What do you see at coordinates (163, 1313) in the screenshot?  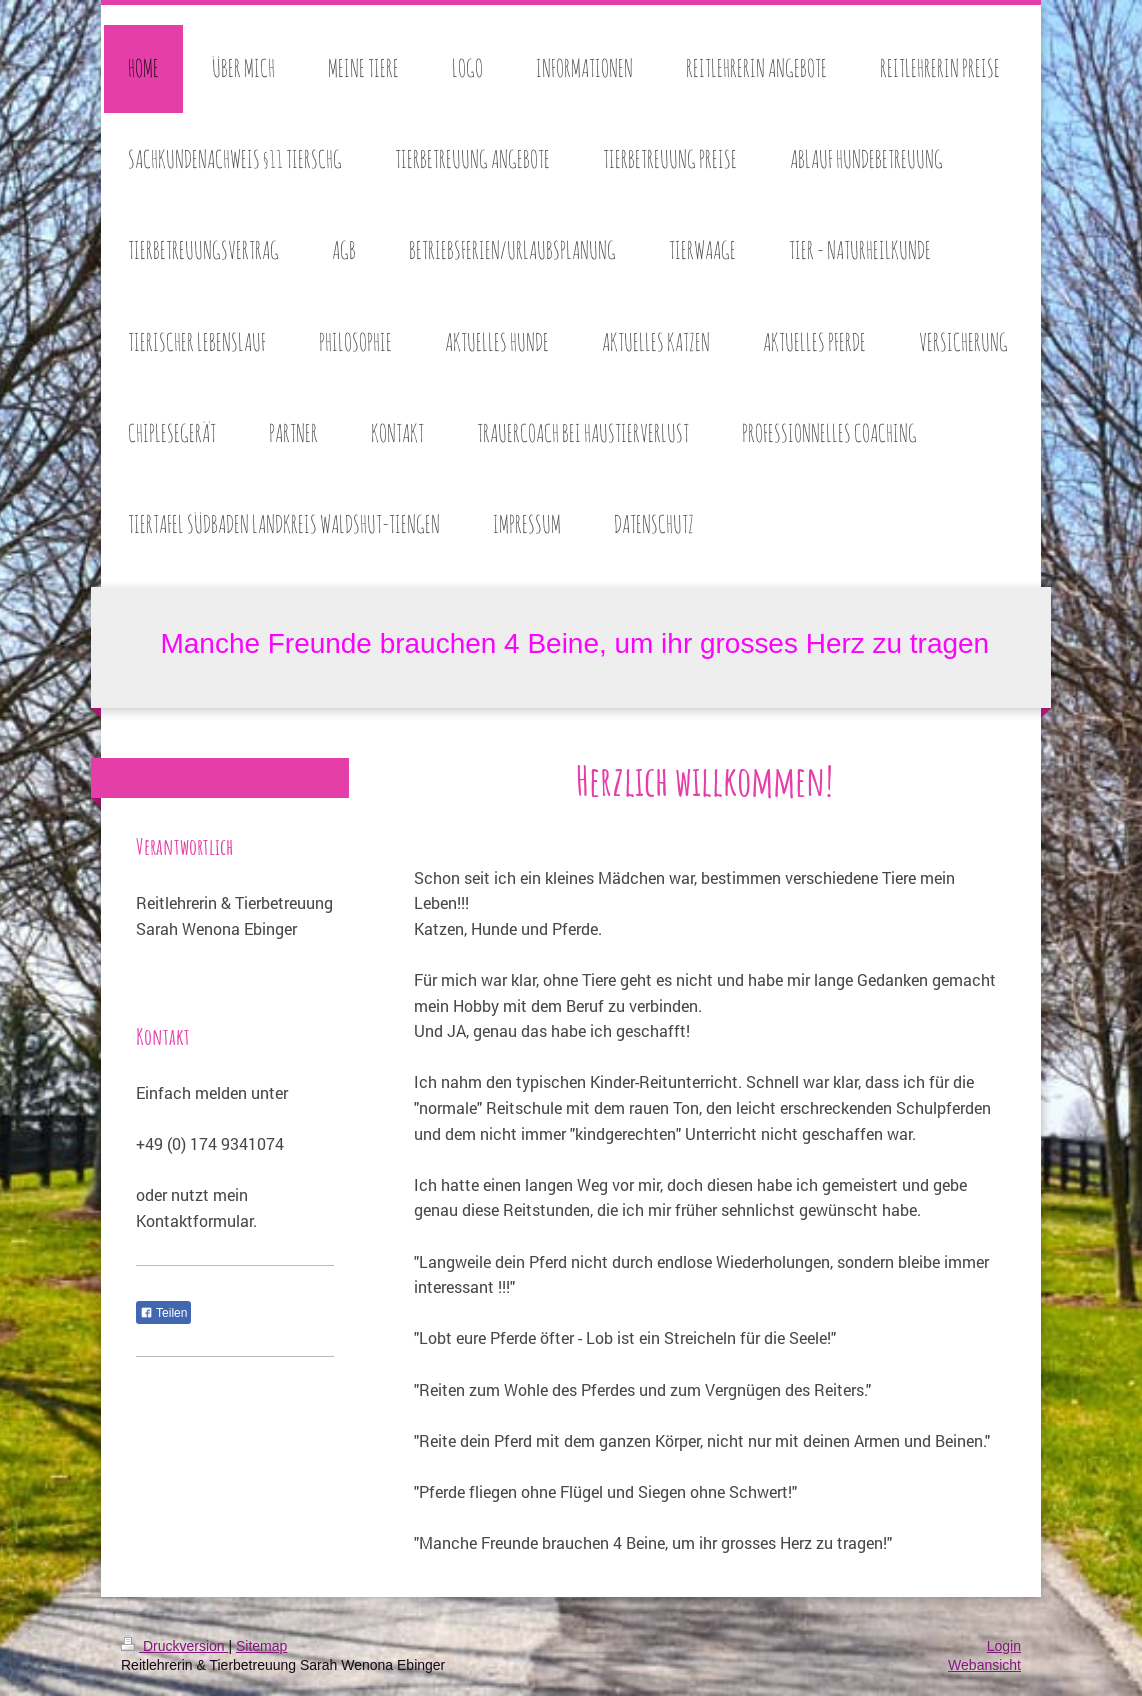 I see `Teilen` at bounding box center [163, 1313].